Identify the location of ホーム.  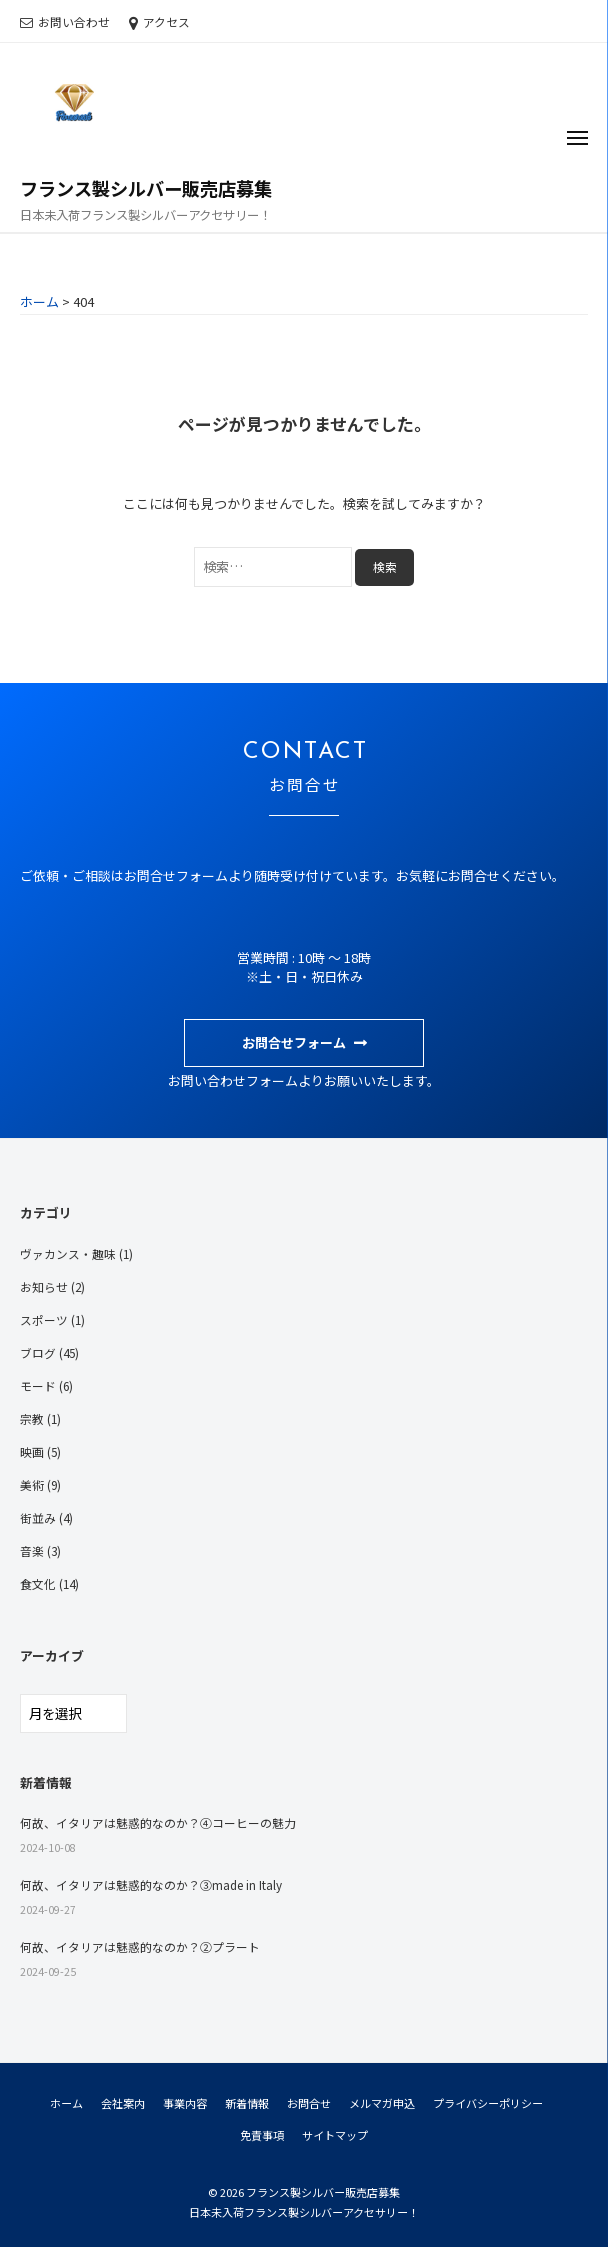
(66, 2103).